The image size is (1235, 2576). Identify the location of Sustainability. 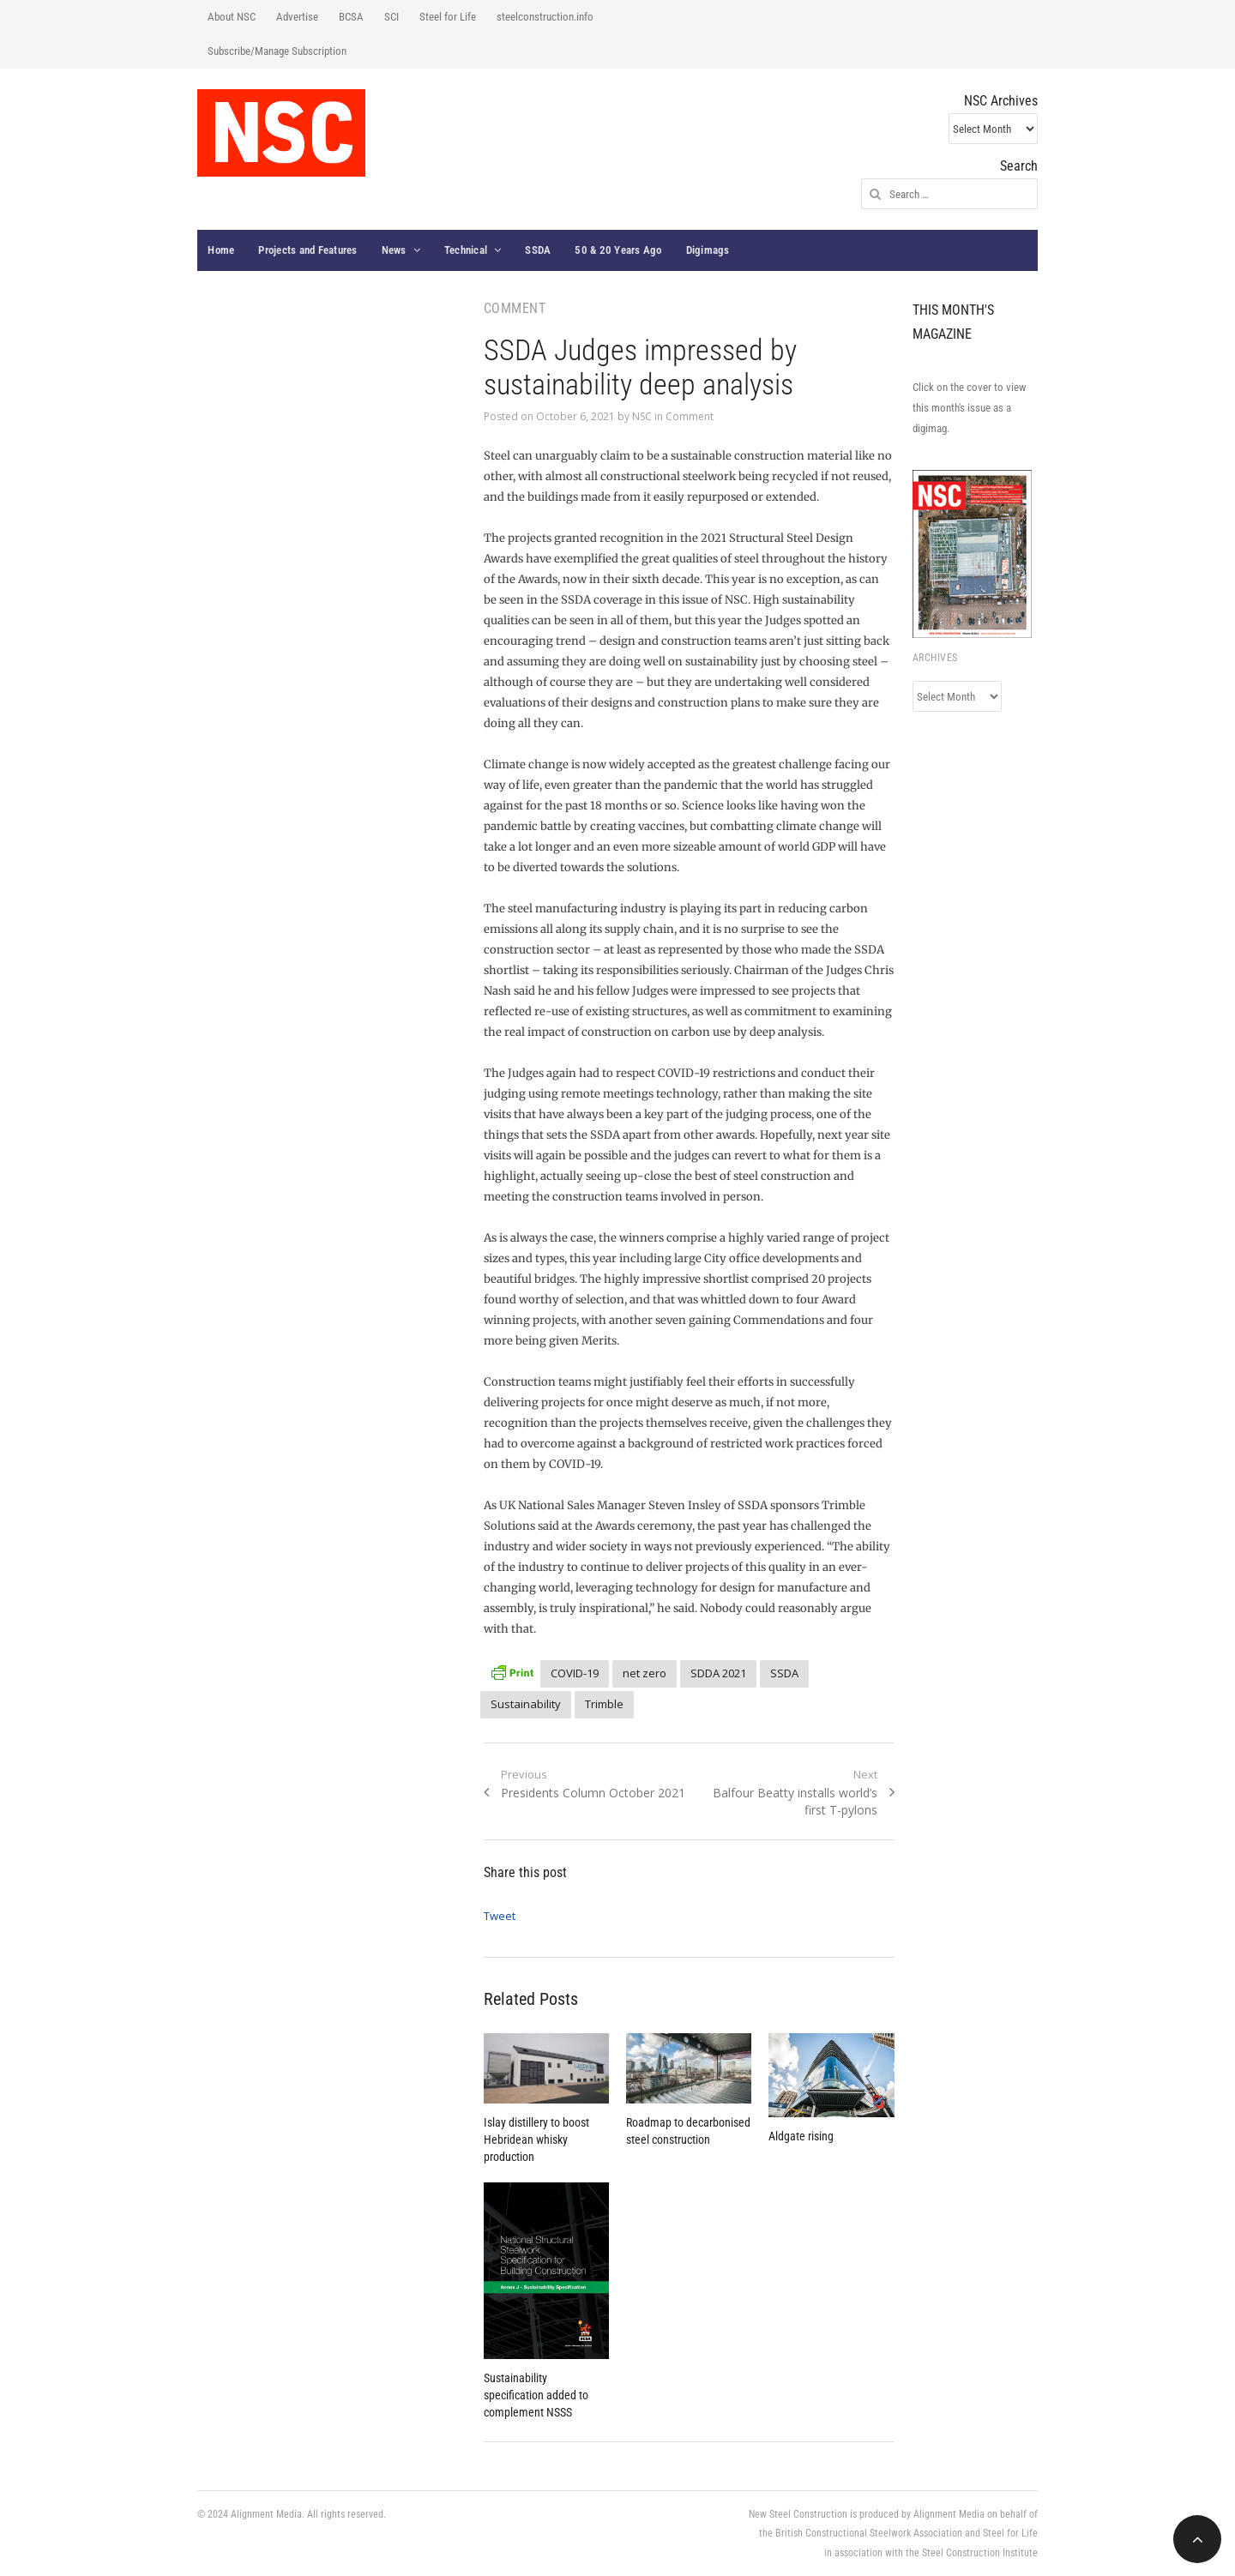
(526, 1704).